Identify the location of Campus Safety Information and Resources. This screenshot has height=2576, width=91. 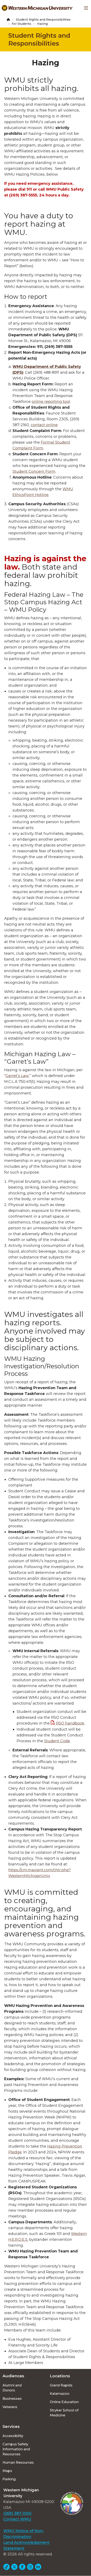
(16, 2449).